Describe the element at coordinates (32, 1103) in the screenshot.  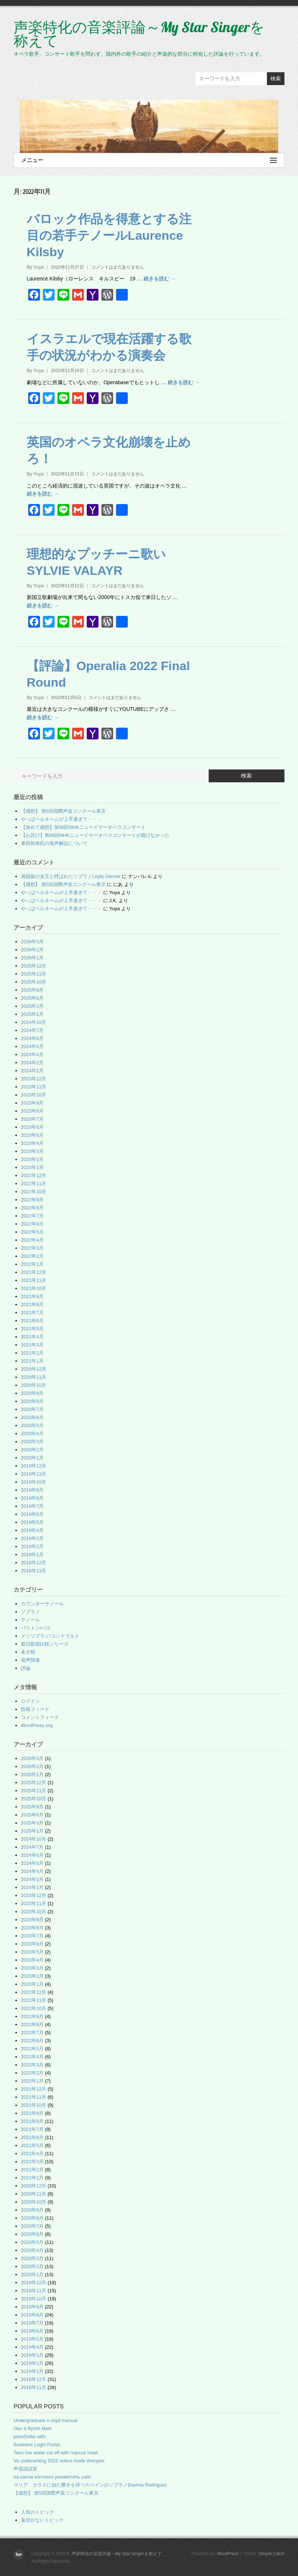
I see `2023年9月` at that location.